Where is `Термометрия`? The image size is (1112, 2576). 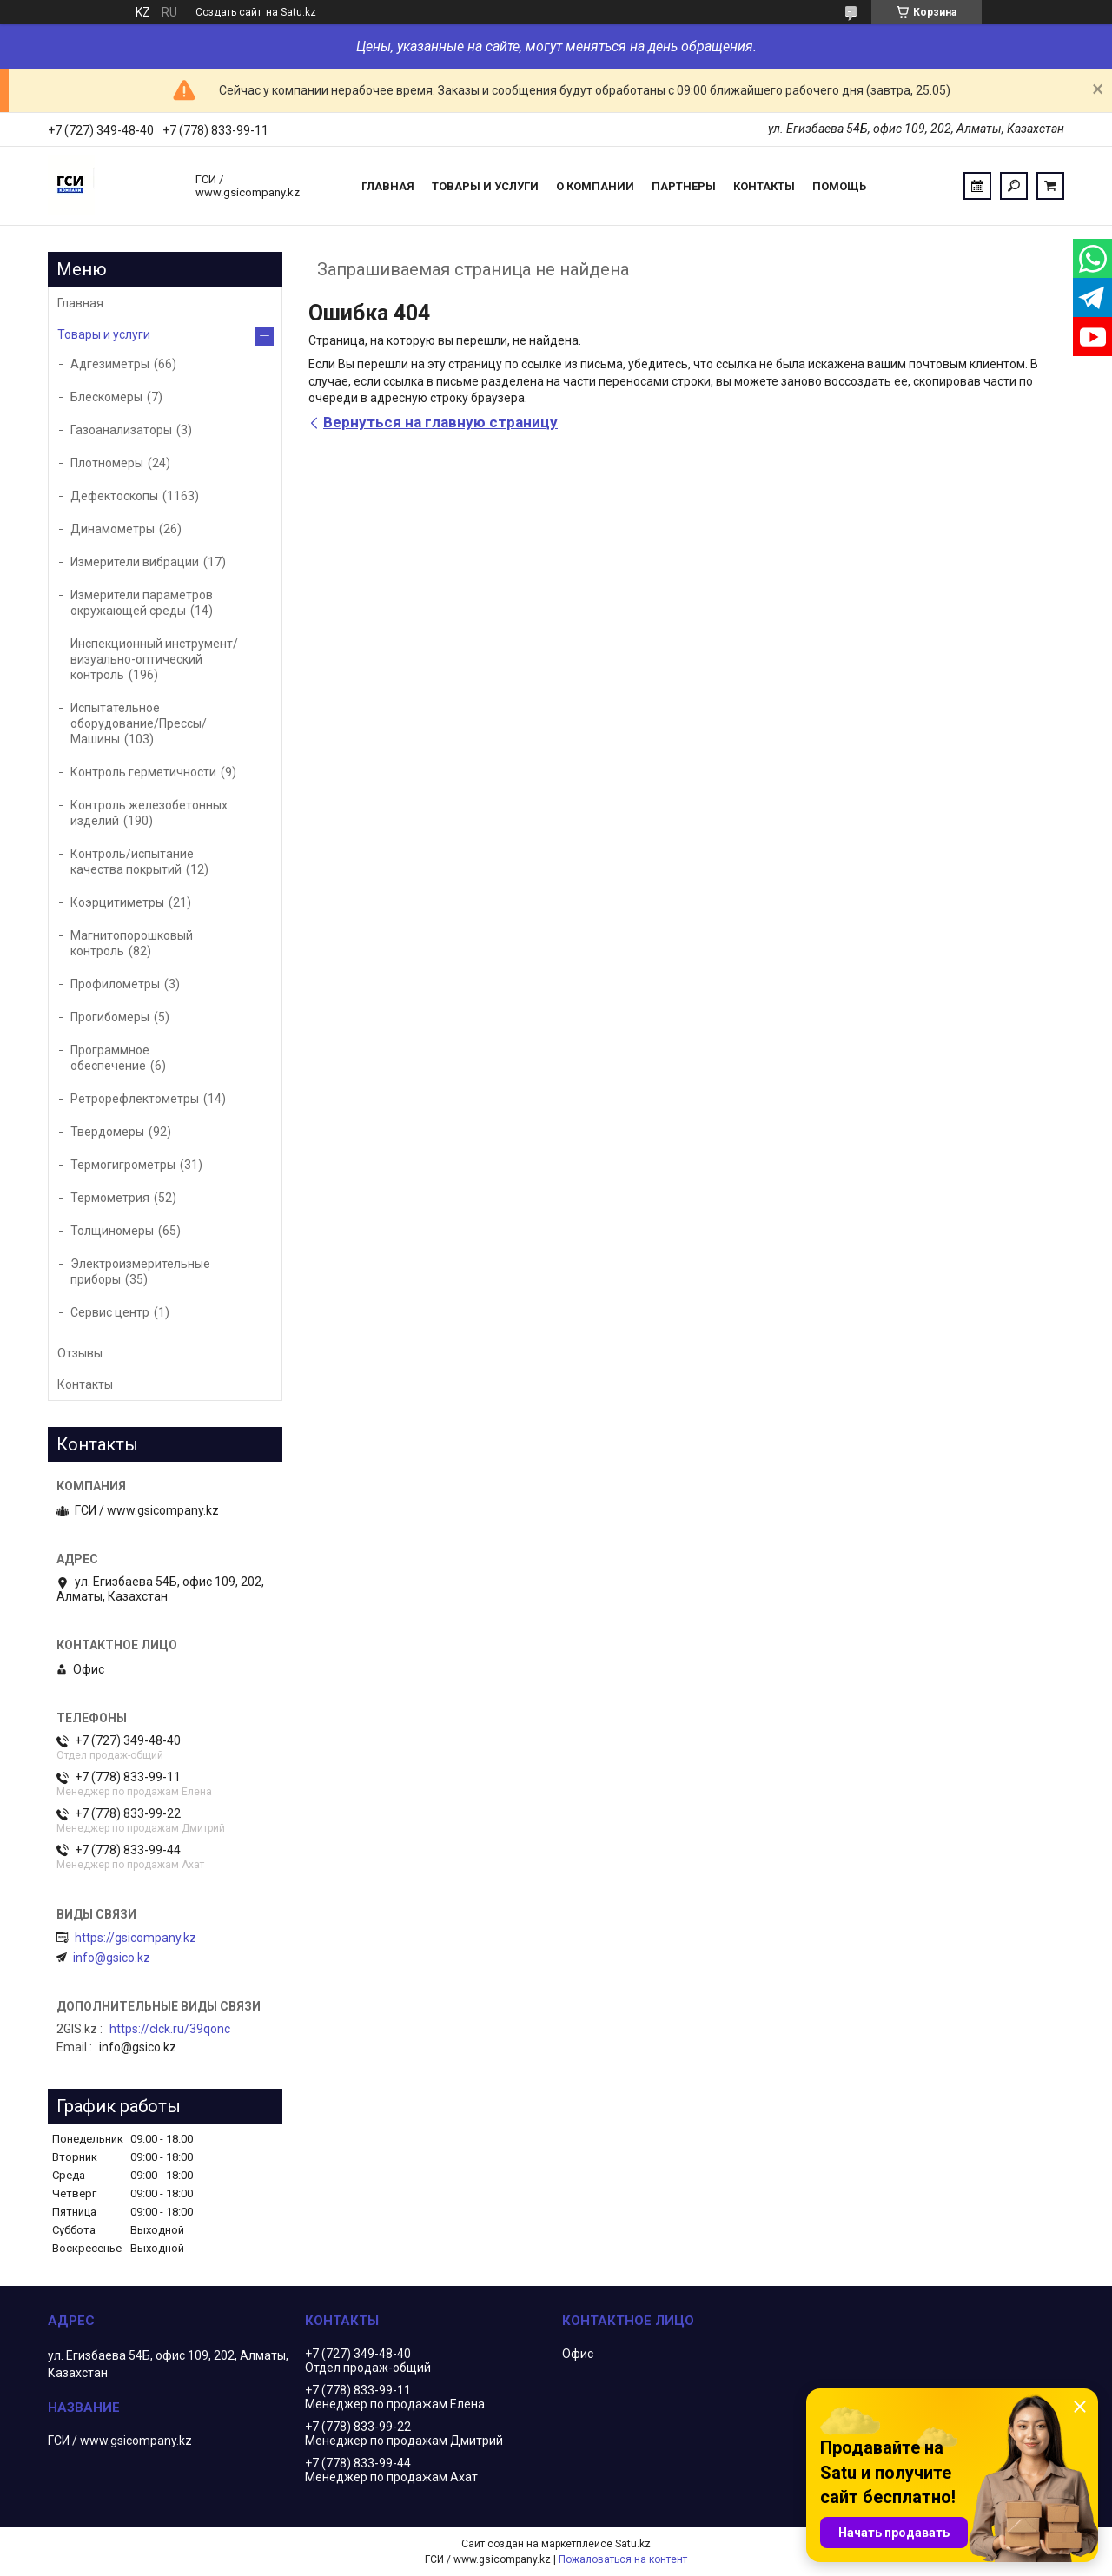
Термометрия is located at coordinates (109, 1198).